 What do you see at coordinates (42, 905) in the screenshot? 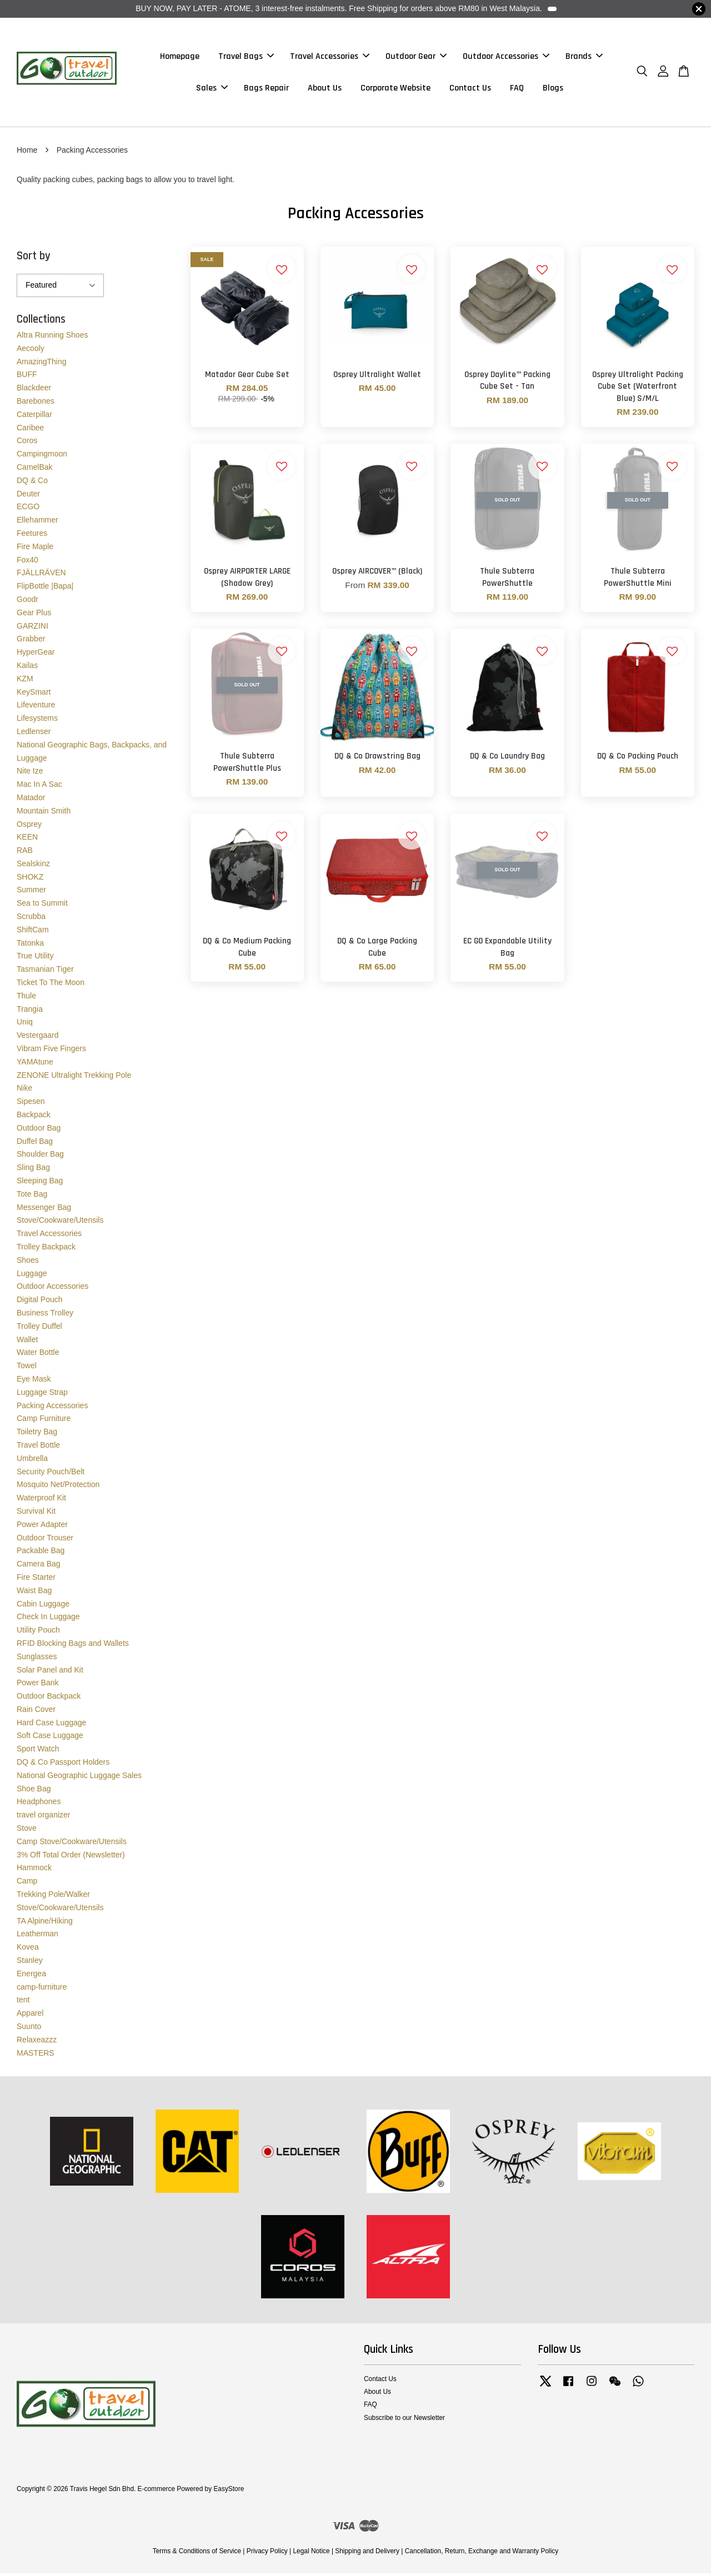
I see `Sea to Summit` at bounding box center [42, 905].